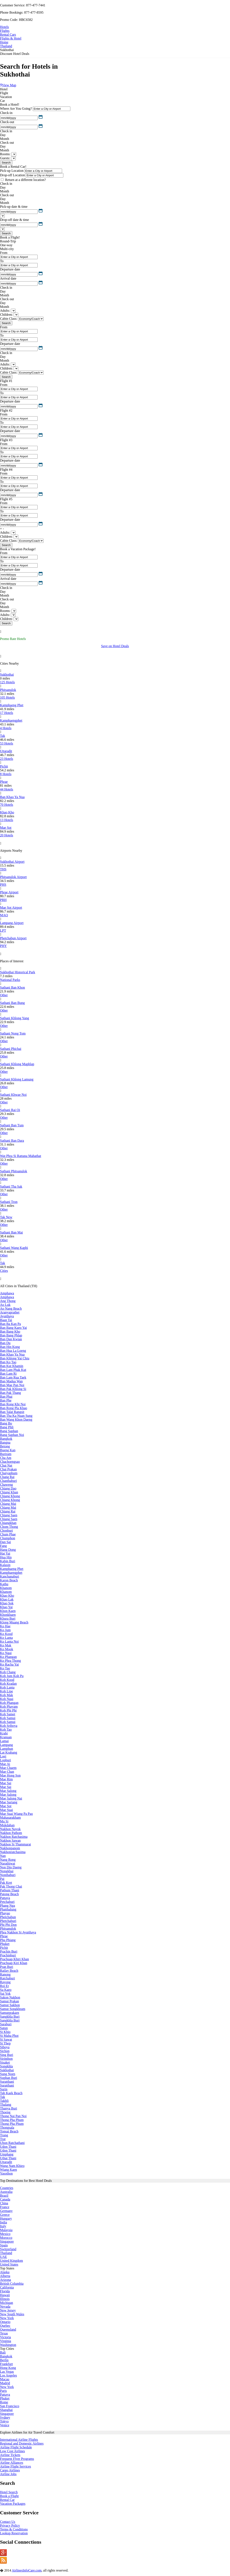  I want to click on Krabi, so click(4, 1733).